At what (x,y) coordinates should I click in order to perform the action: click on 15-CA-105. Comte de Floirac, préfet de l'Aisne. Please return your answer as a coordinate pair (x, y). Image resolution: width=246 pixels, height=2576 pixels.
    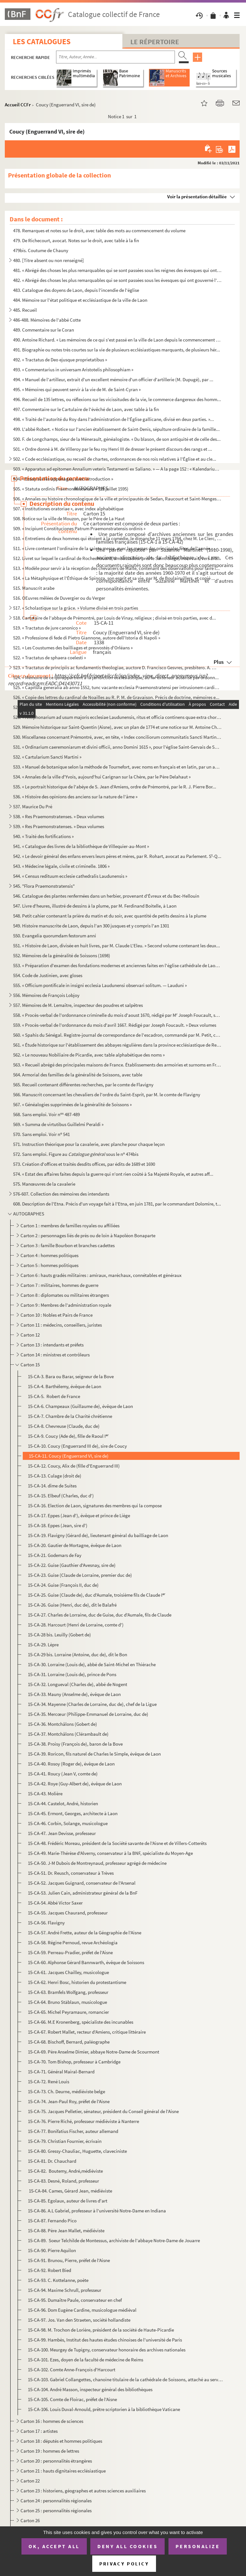
    Looking at the image, I should click on (72, 2399).